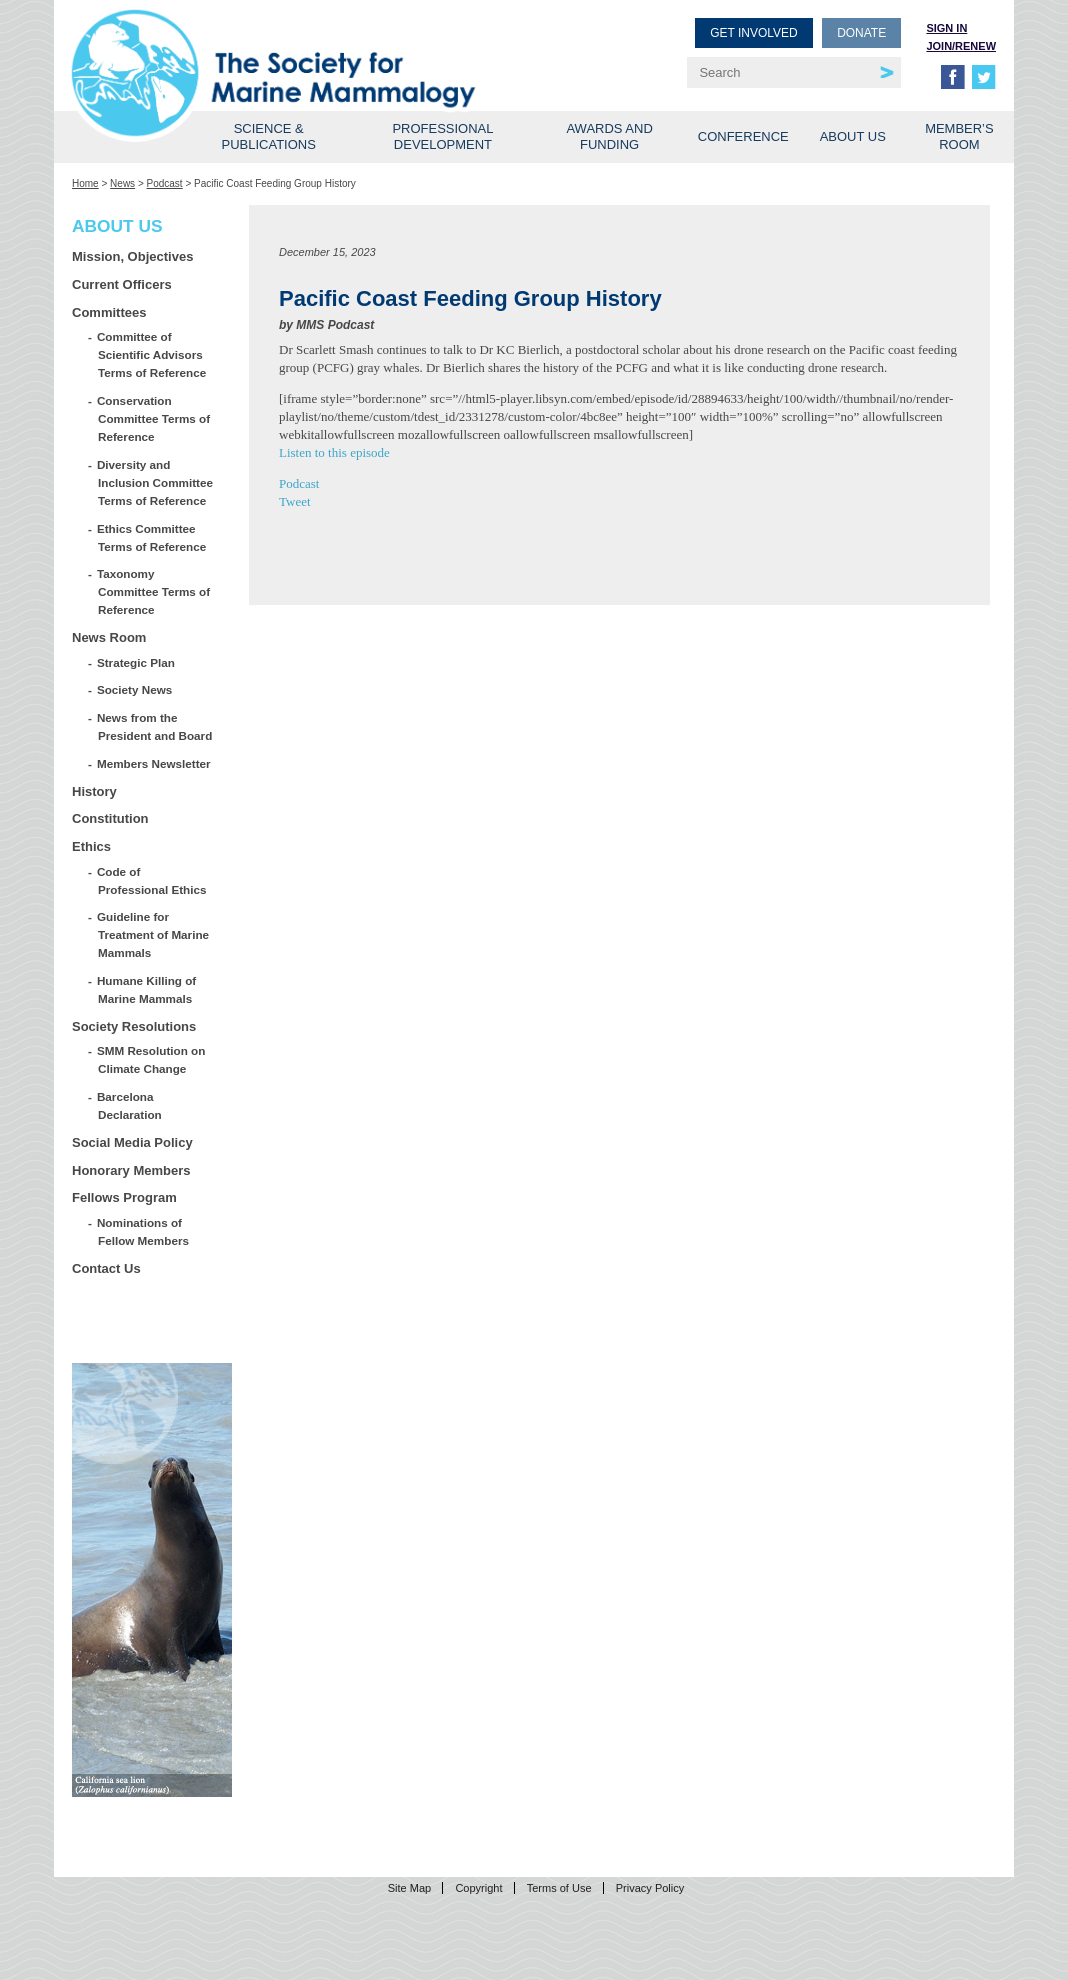  Describe the element at coordinates (109, 312) in the screenshot. I see `Committees` at that location.